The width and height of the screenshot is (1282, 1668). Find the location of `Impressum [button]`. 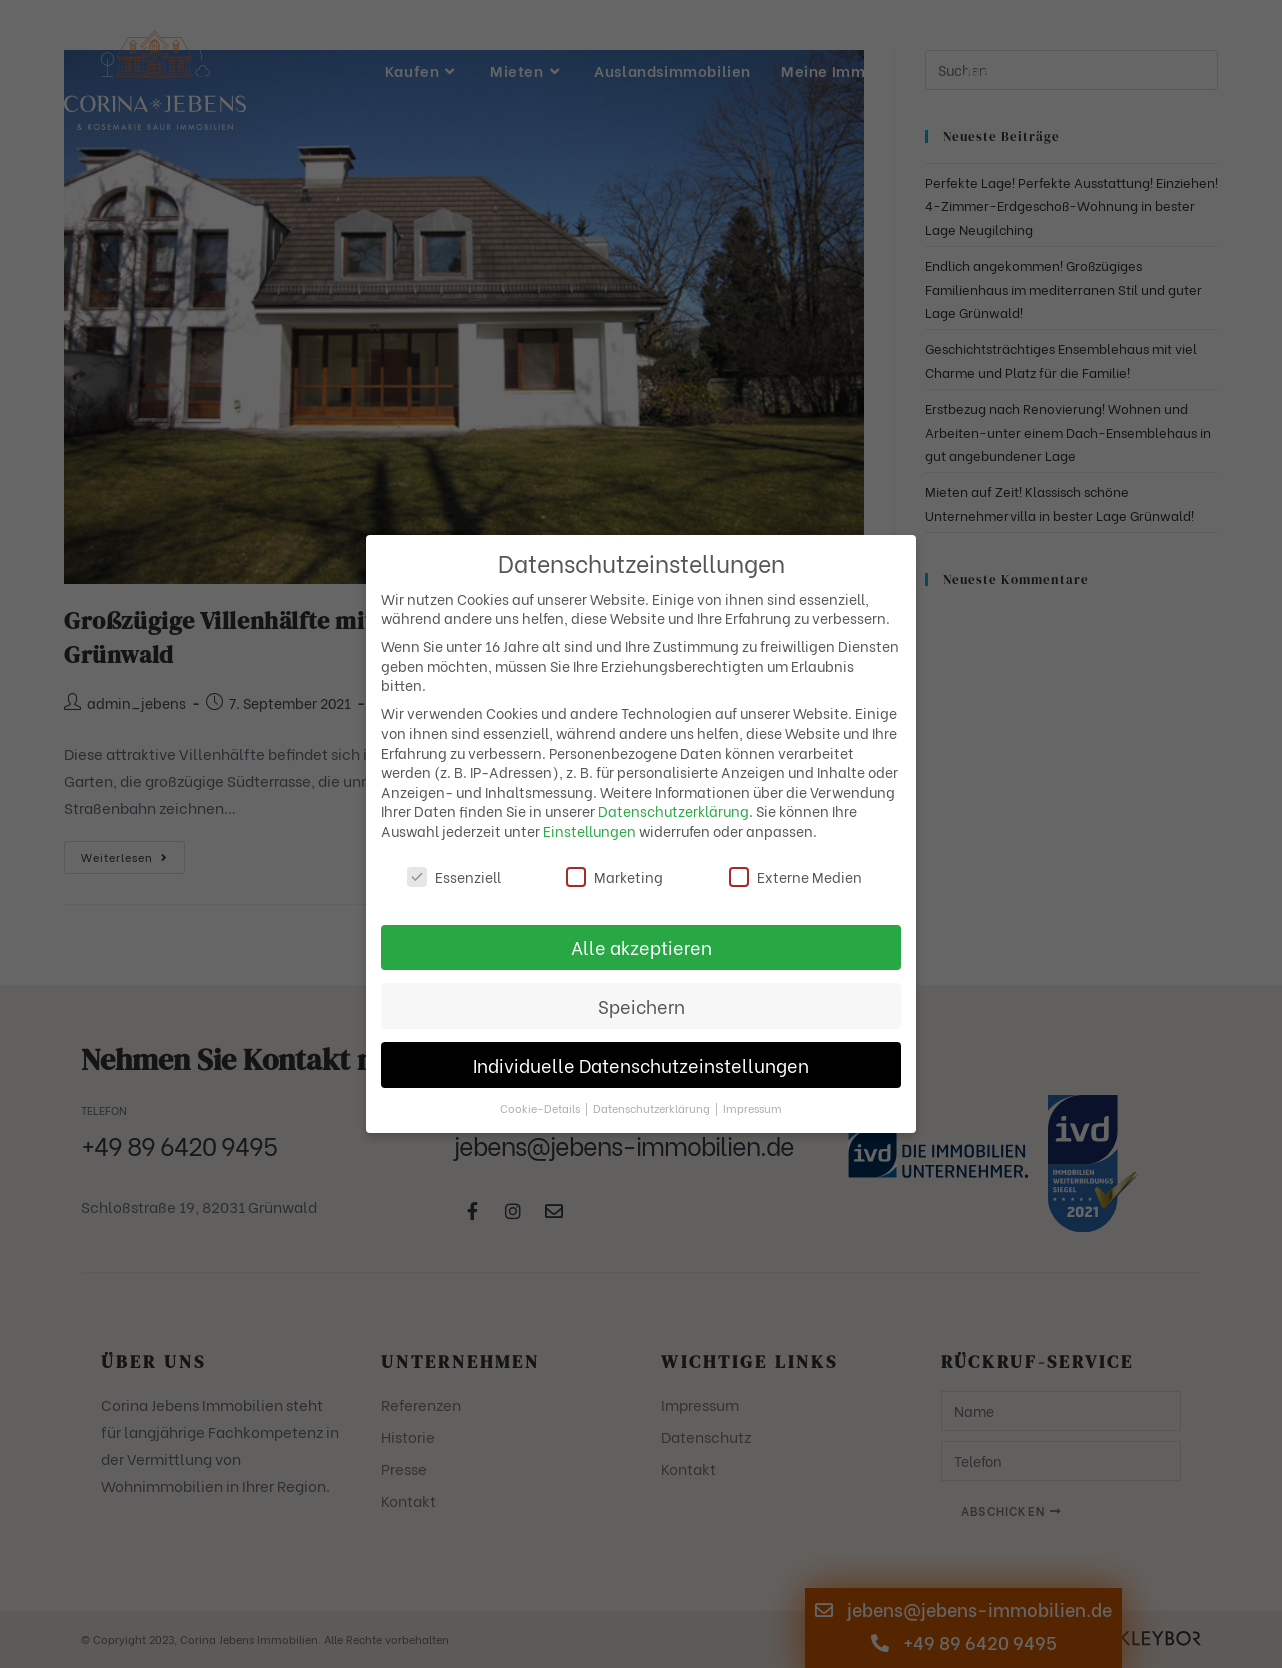

Impressum [button] is located at coordinates (752, 1108).